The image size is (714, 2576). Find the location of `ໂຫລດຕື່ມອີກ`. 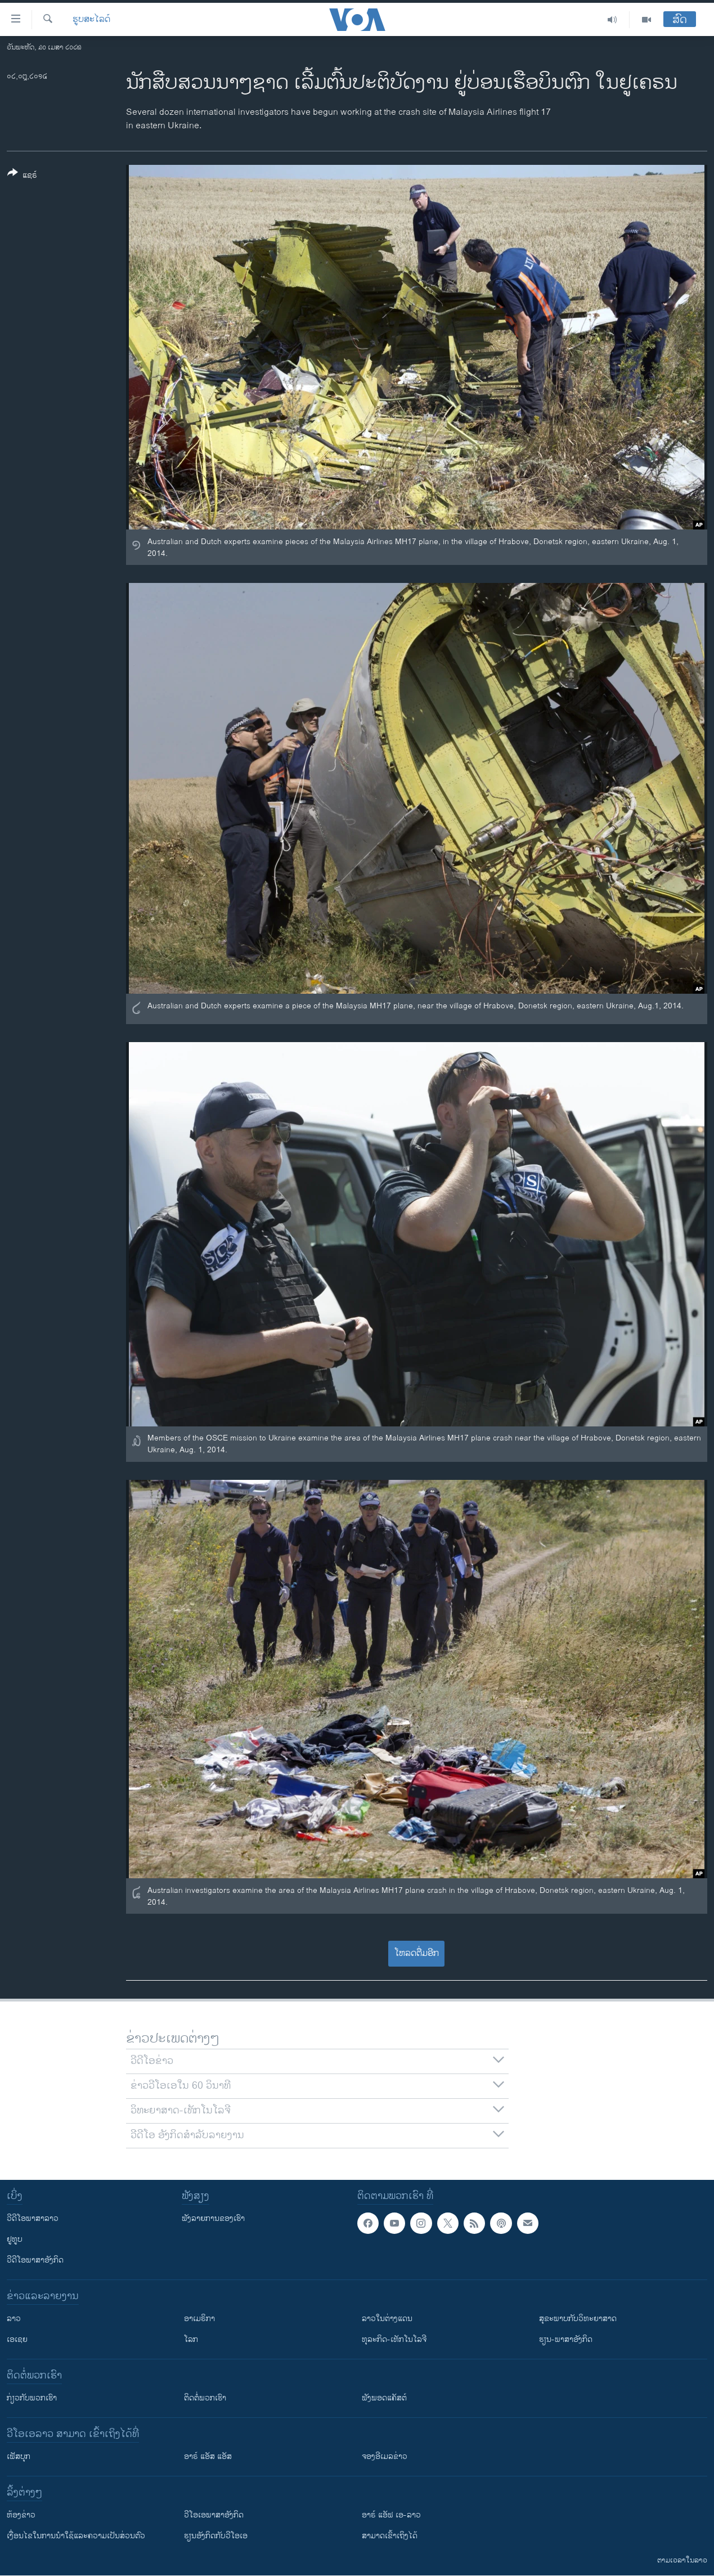

ໂຫລດຕື່ມອີກ is located at coordinates (416, 1953).